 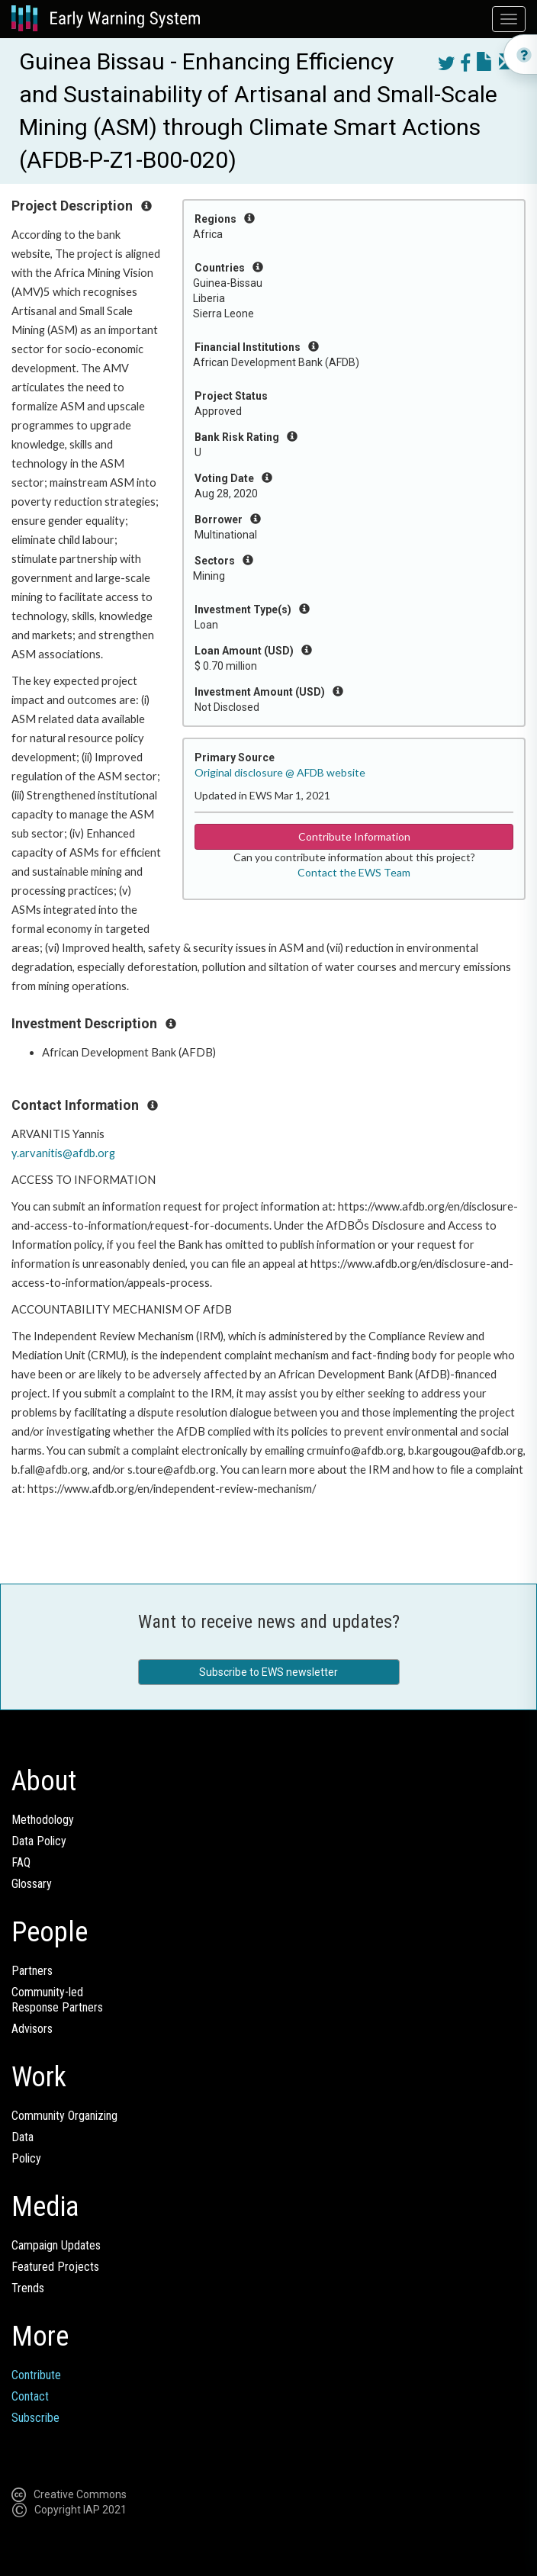 What do you see at coordinates (21, 1862) in the screenshot?
I see `FAQ` at bounding box center [21, 1862].